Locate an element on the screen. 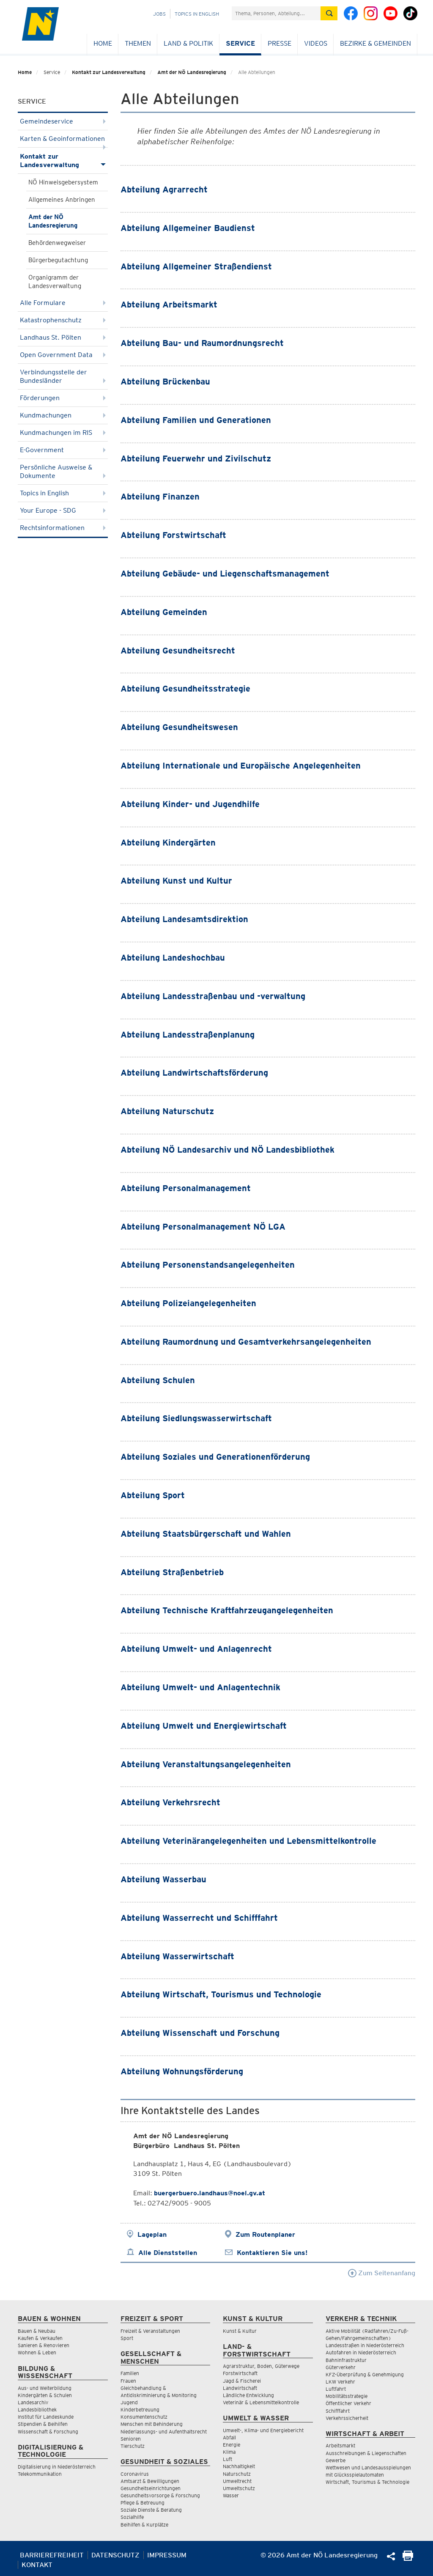 Image resolution: width=433 pixels, height=2576 pixels. Impressum is located at coordinates (166, 2555).